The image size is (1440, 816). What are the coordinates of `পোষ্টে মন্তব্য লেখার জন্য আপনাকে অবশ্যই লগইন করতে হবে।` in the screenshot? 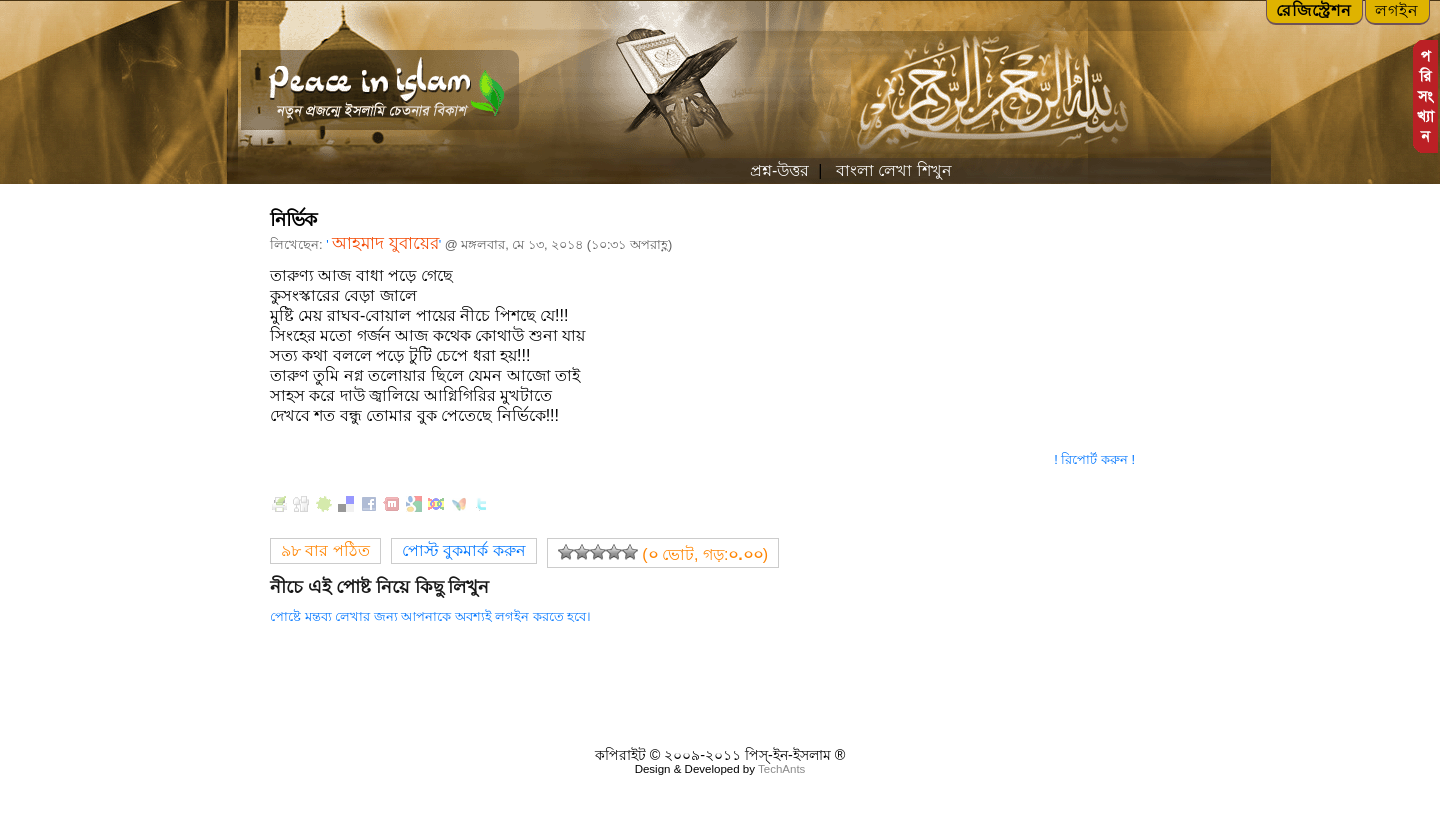 It's located at (430, 616).